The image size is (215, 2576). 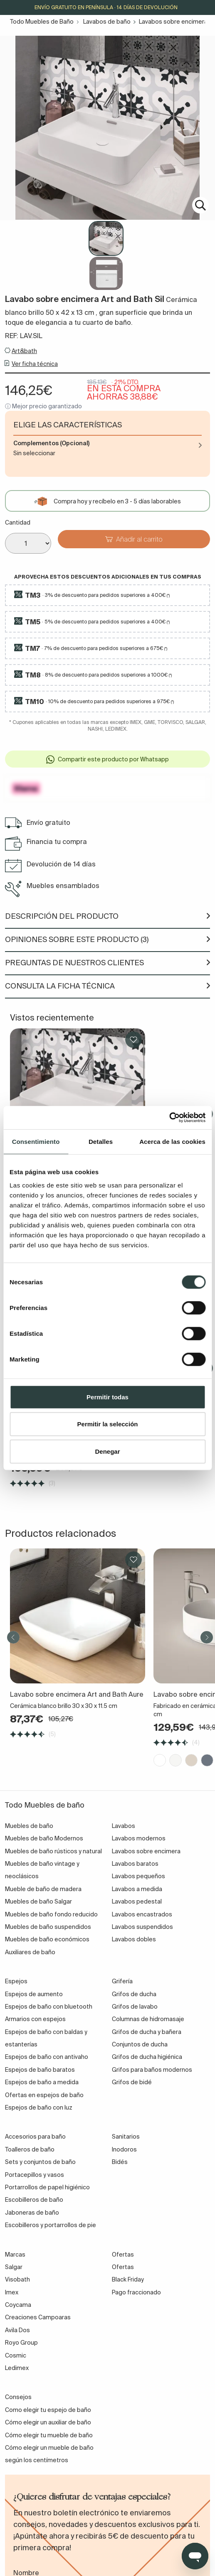 I want to click on Lavabos suspendidos, so click(x=142, y=1926).